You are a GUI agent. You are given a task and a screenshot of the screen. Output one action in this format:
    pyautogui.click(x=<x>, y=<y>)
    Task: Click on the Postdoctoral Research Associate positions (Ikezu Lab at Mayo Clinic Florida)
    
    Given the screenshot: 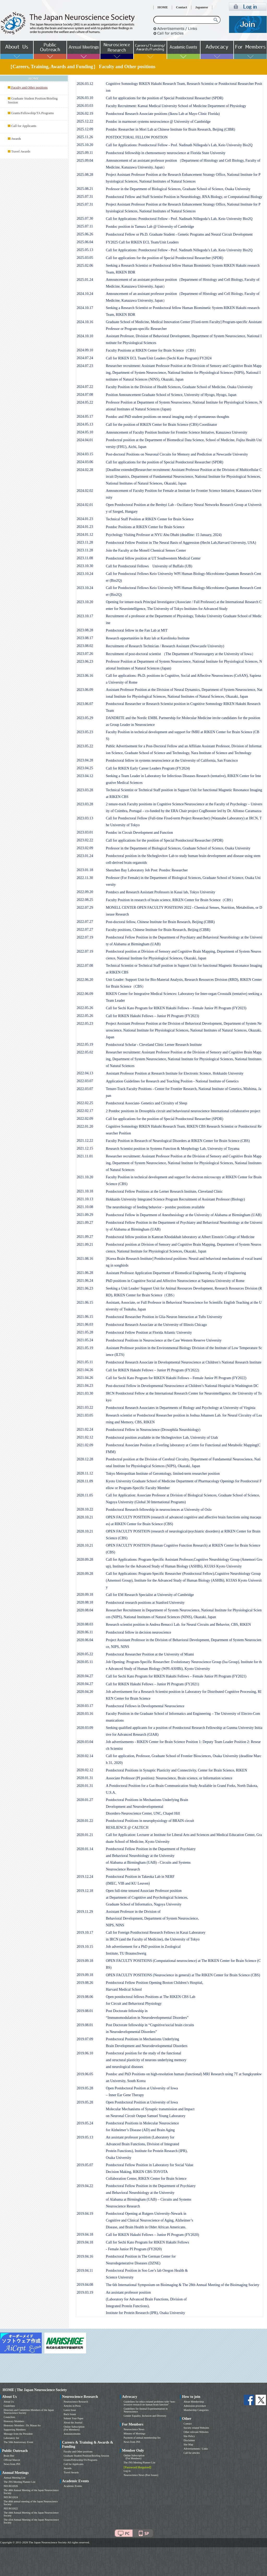 What is the action you would take?
    pyautogui.click(x=163, y=114)
    